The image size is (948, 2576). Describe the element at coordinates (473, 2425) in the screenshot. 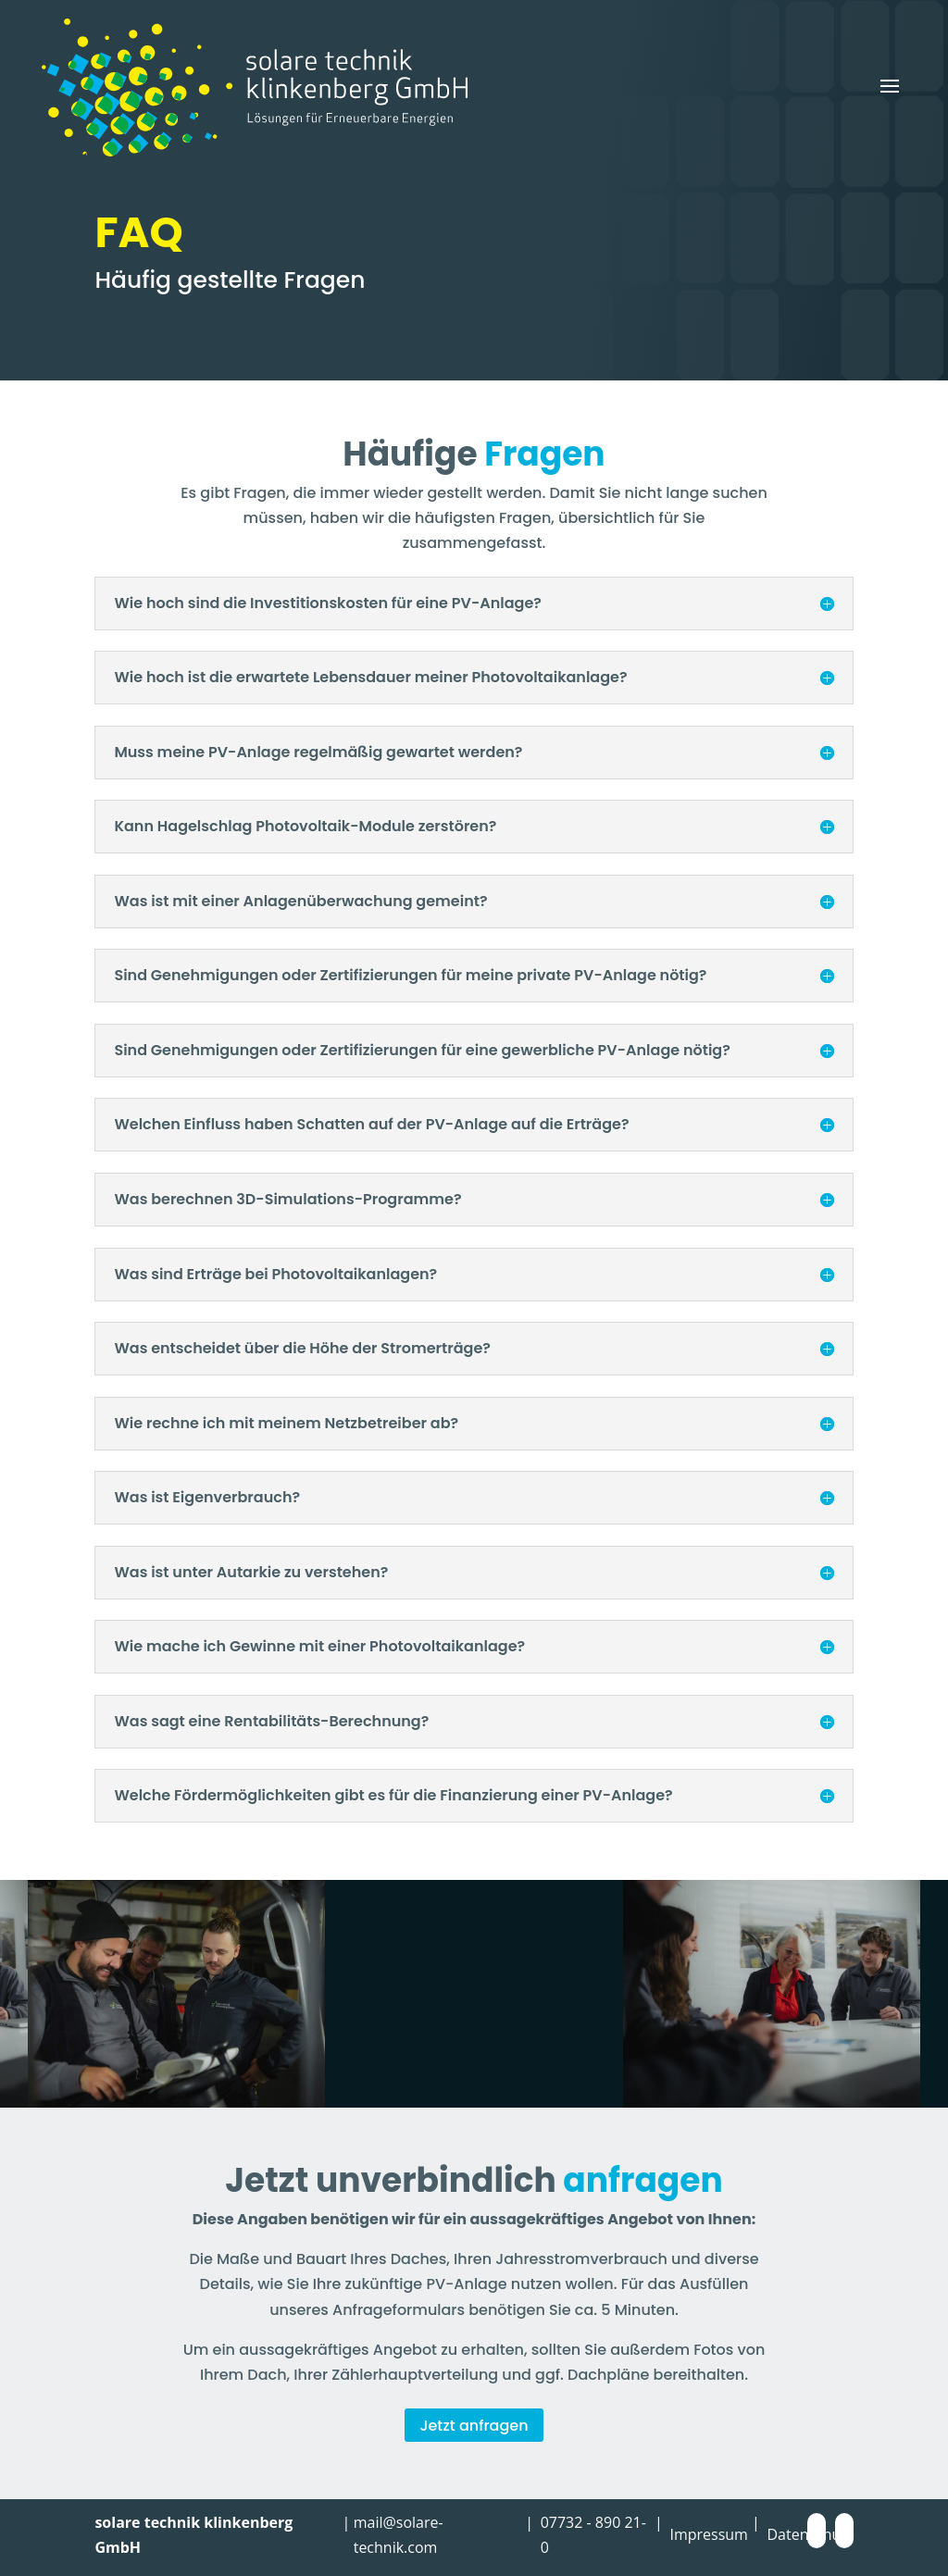

I see `Jetzt anfragen` at that location.